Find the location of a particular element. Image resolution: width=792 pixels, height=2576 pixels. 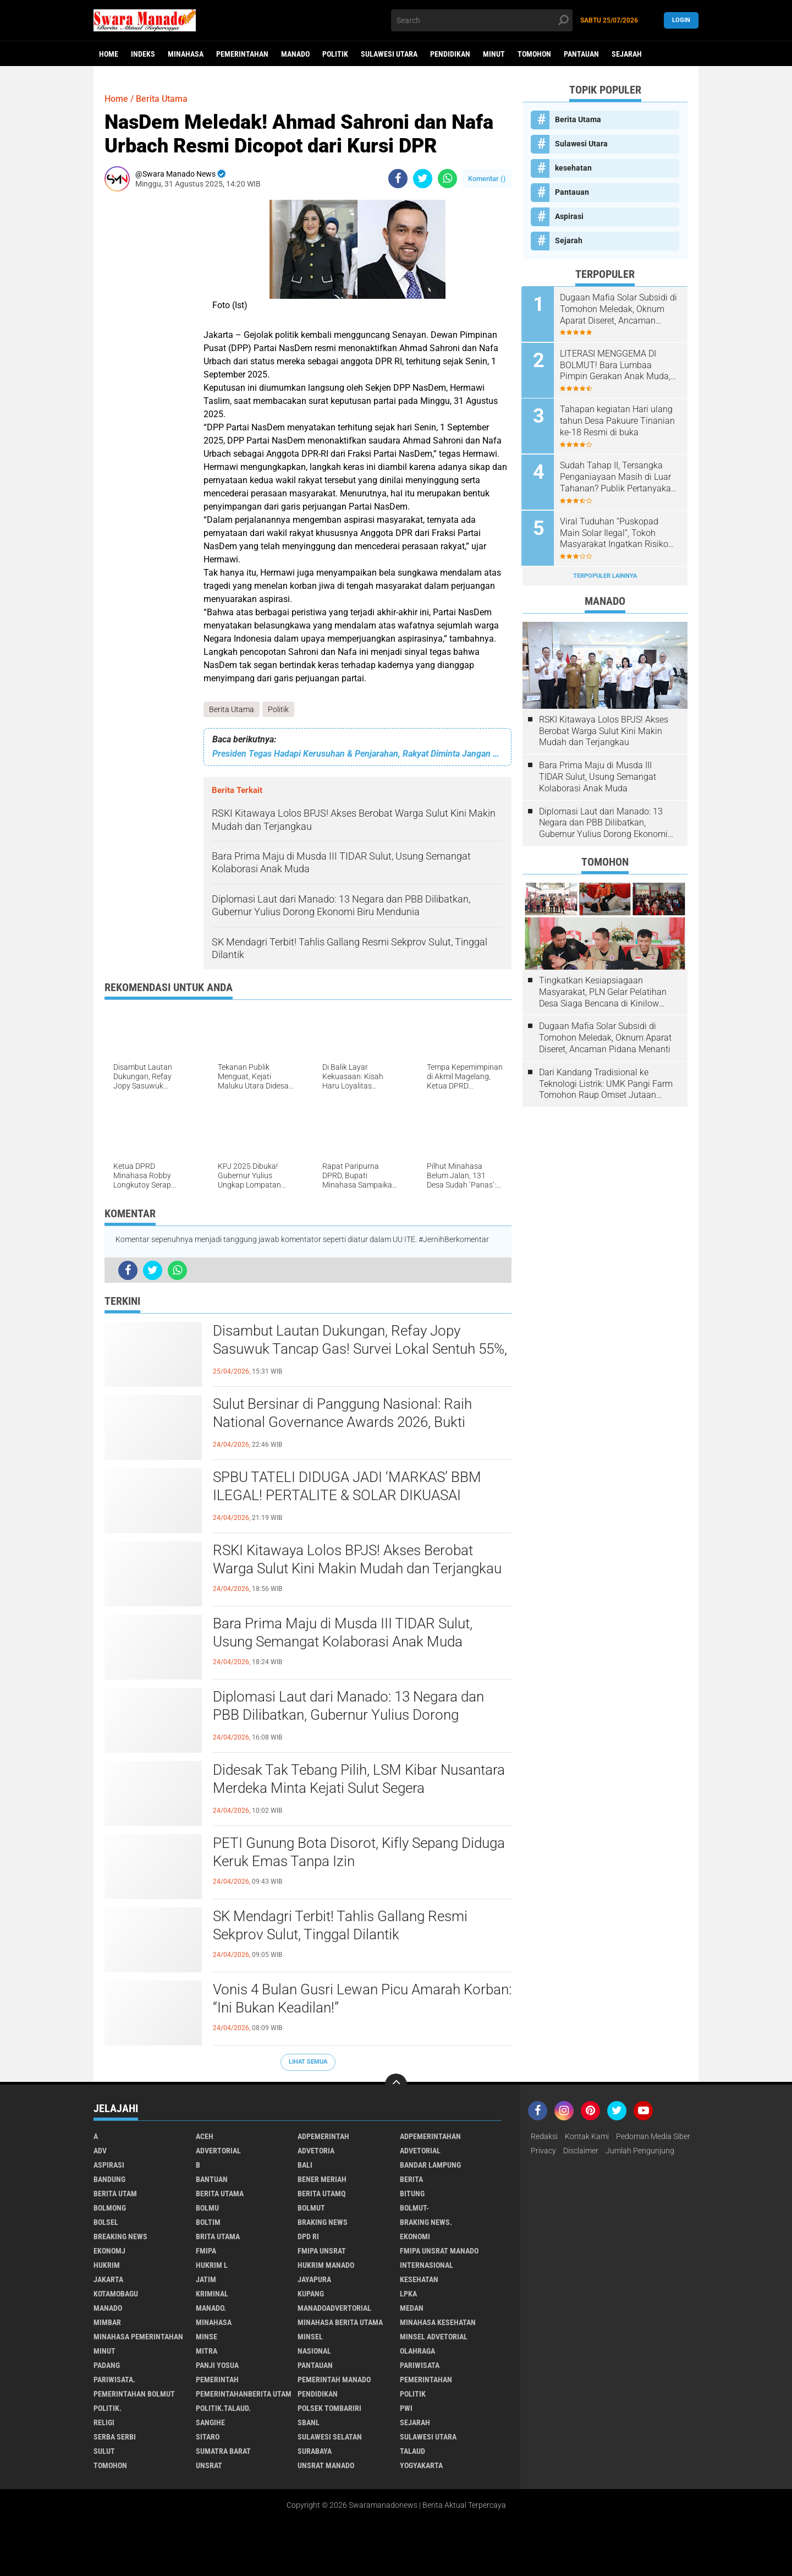

Olahraga is located at coordinates (417, 2351).